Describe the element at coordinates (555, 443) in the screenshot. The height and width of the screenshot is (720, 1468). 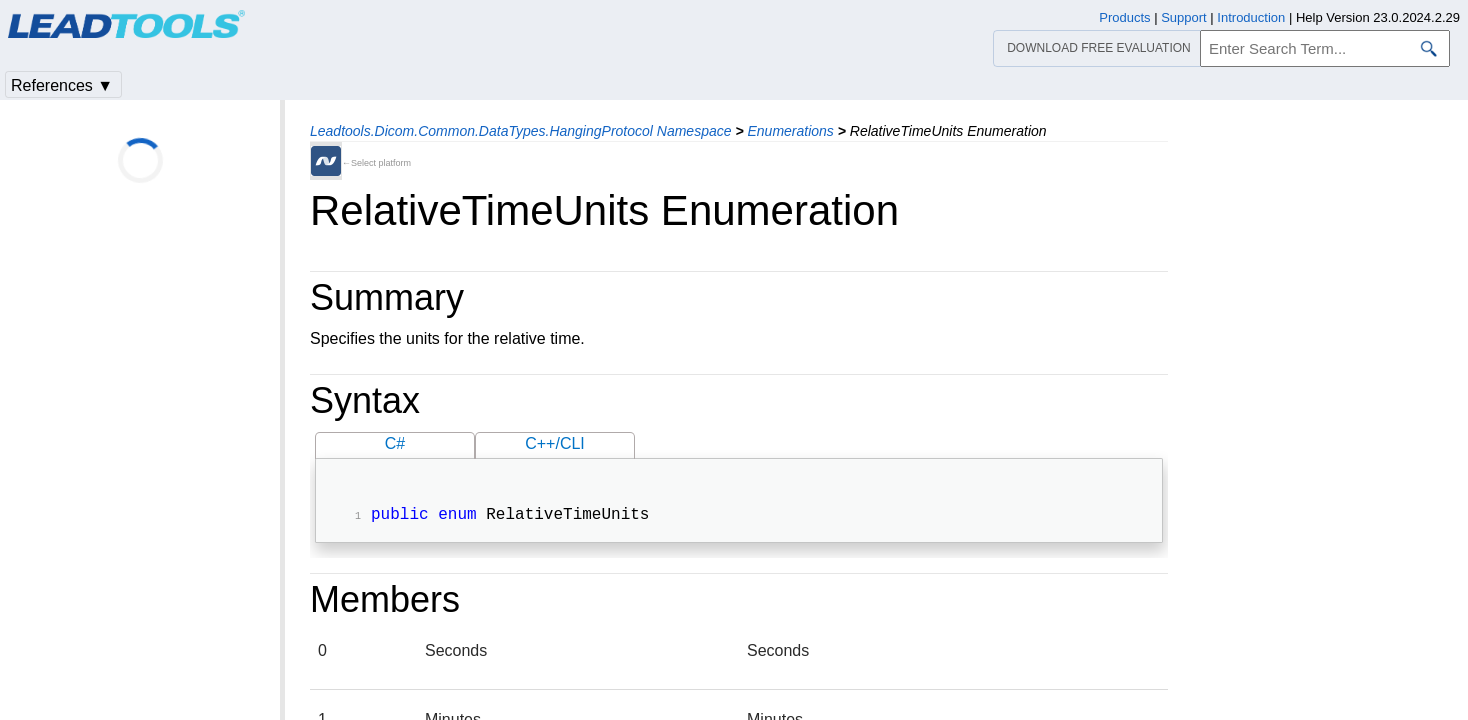
I see `C++/CLI` at that location.